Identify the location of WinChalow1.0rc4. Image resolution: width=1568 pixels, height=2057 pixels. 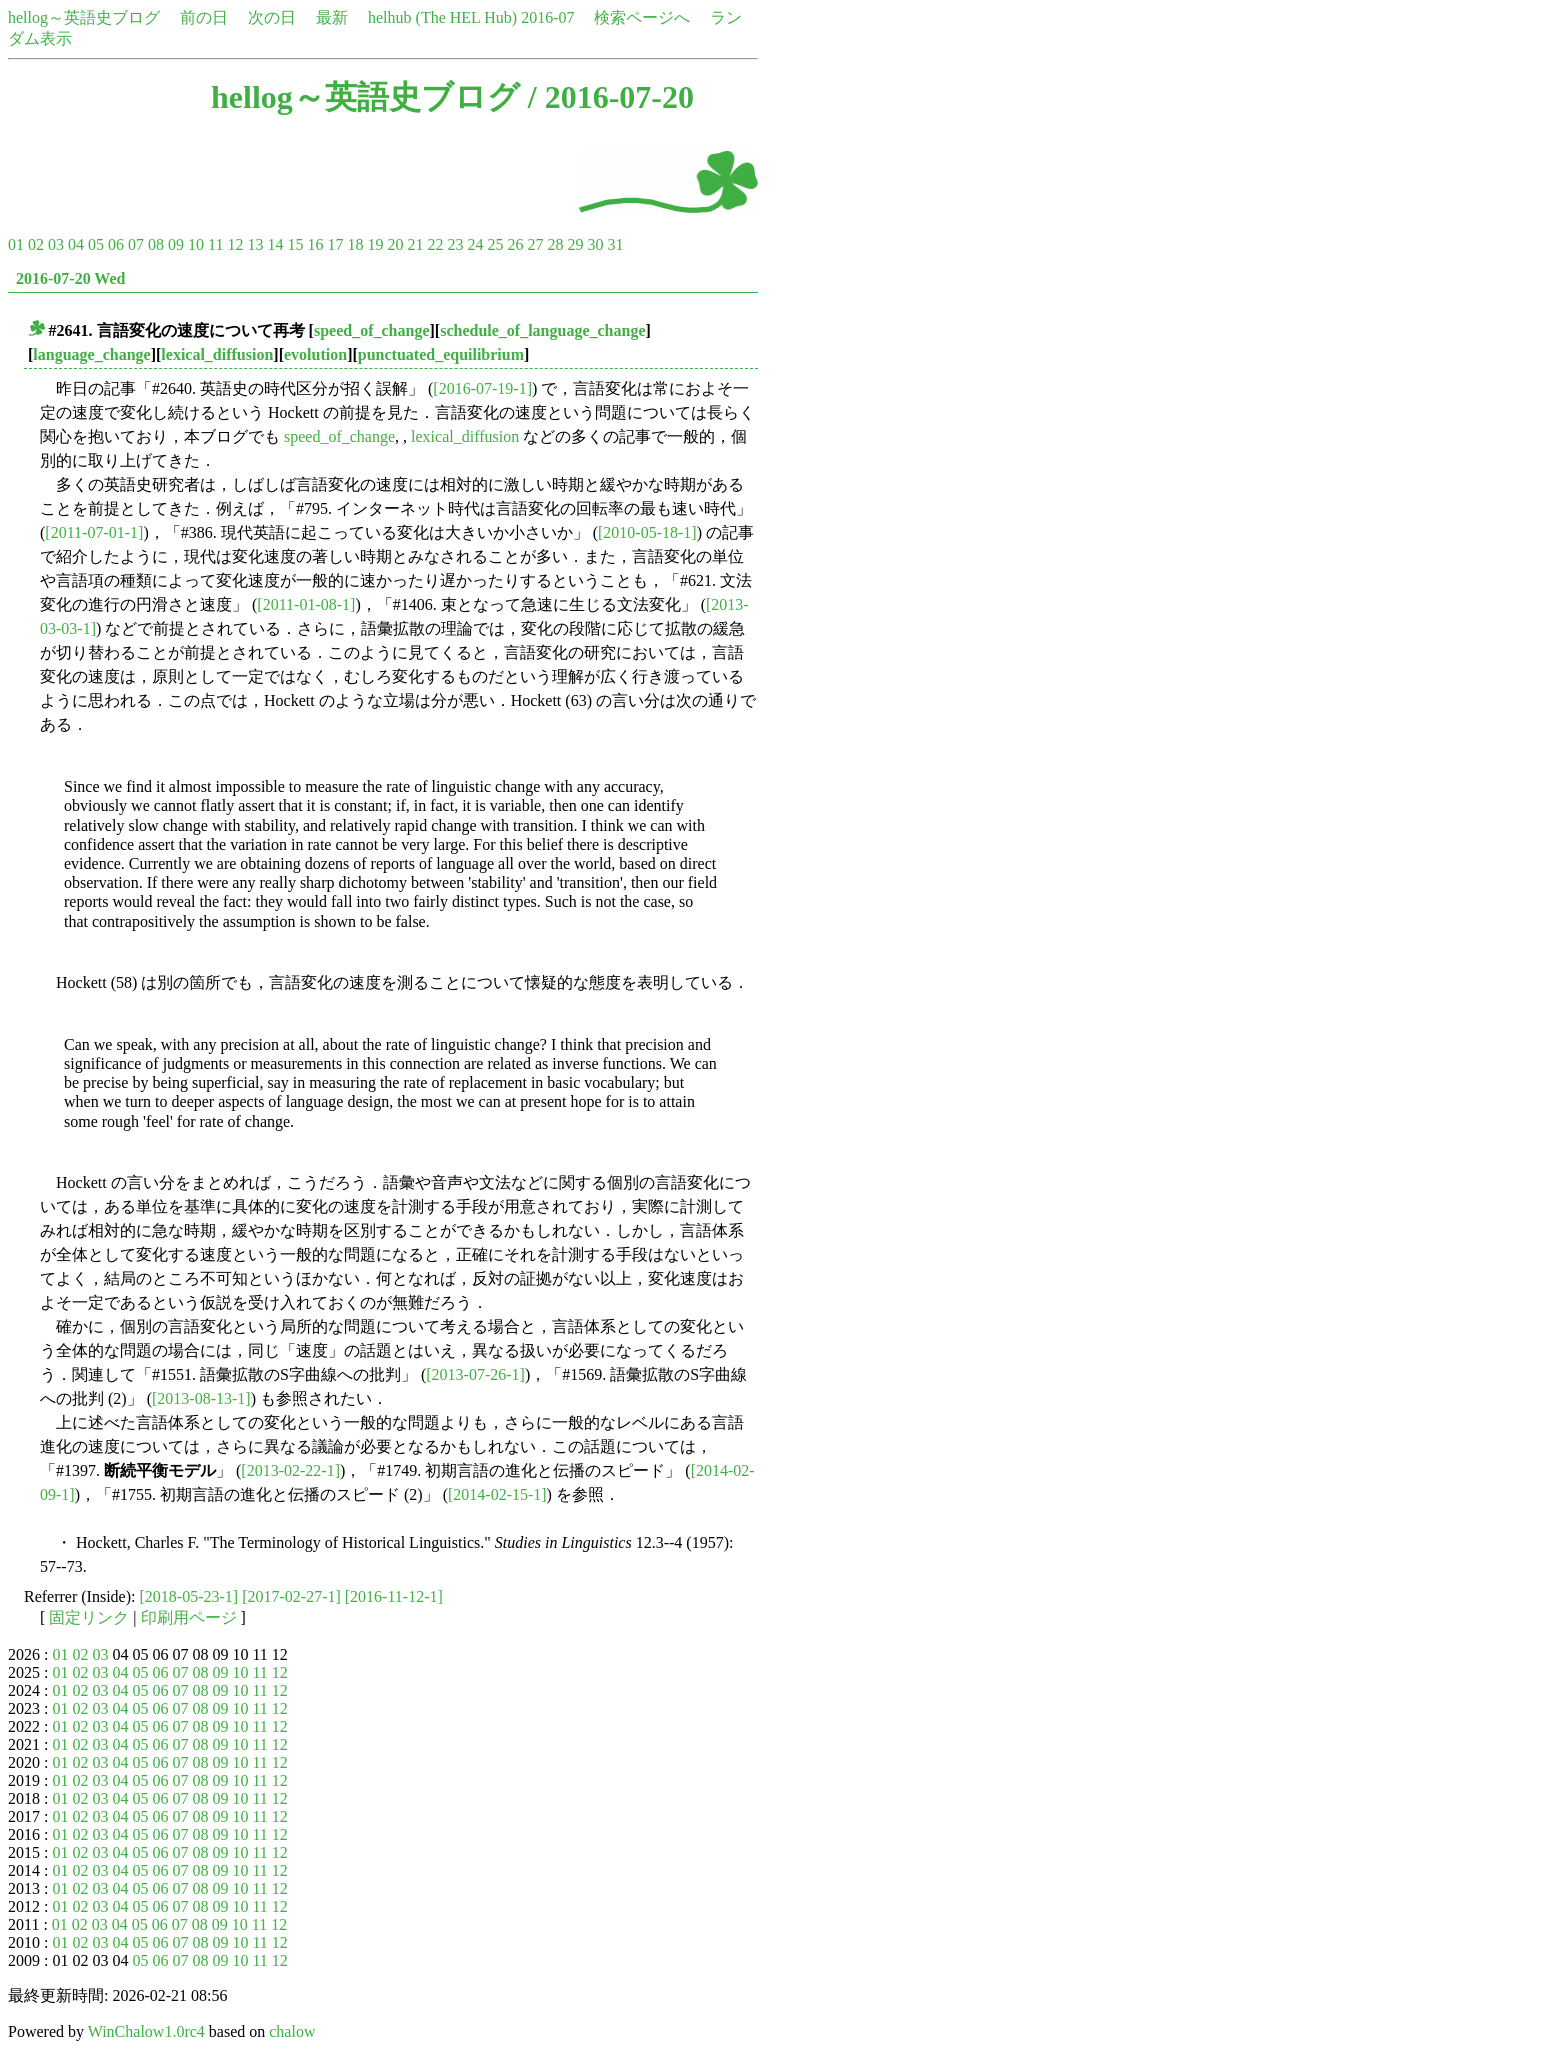
(146, 2031).